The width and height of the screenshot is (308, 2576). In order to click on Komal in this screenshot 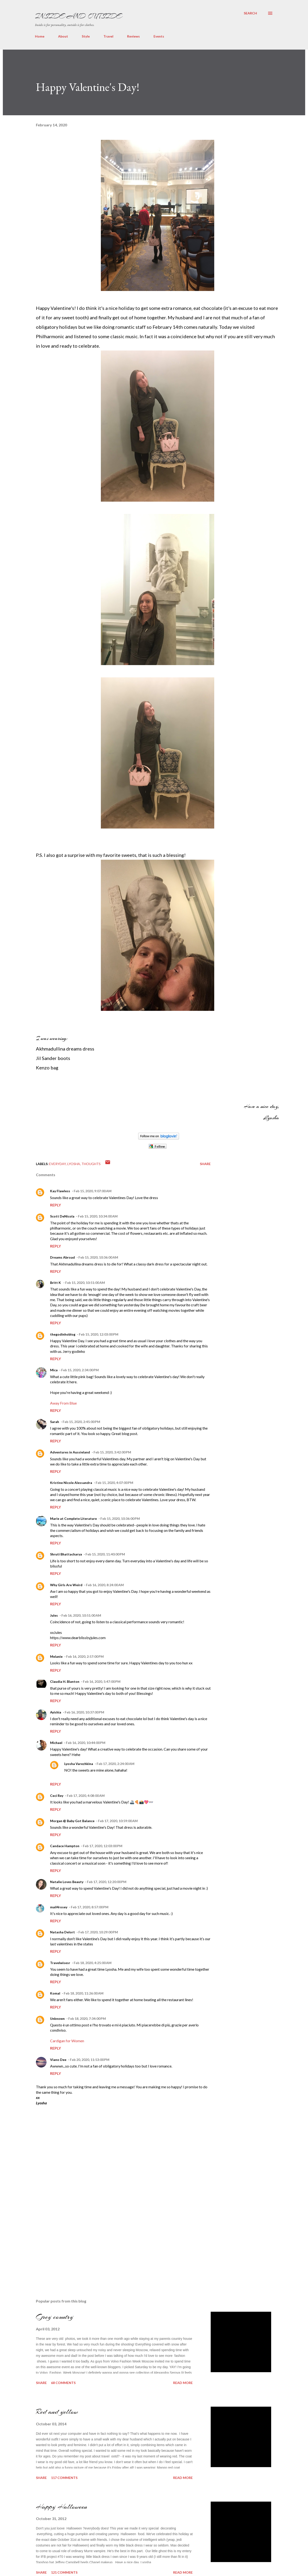, I will do `click(55, 1993)`.